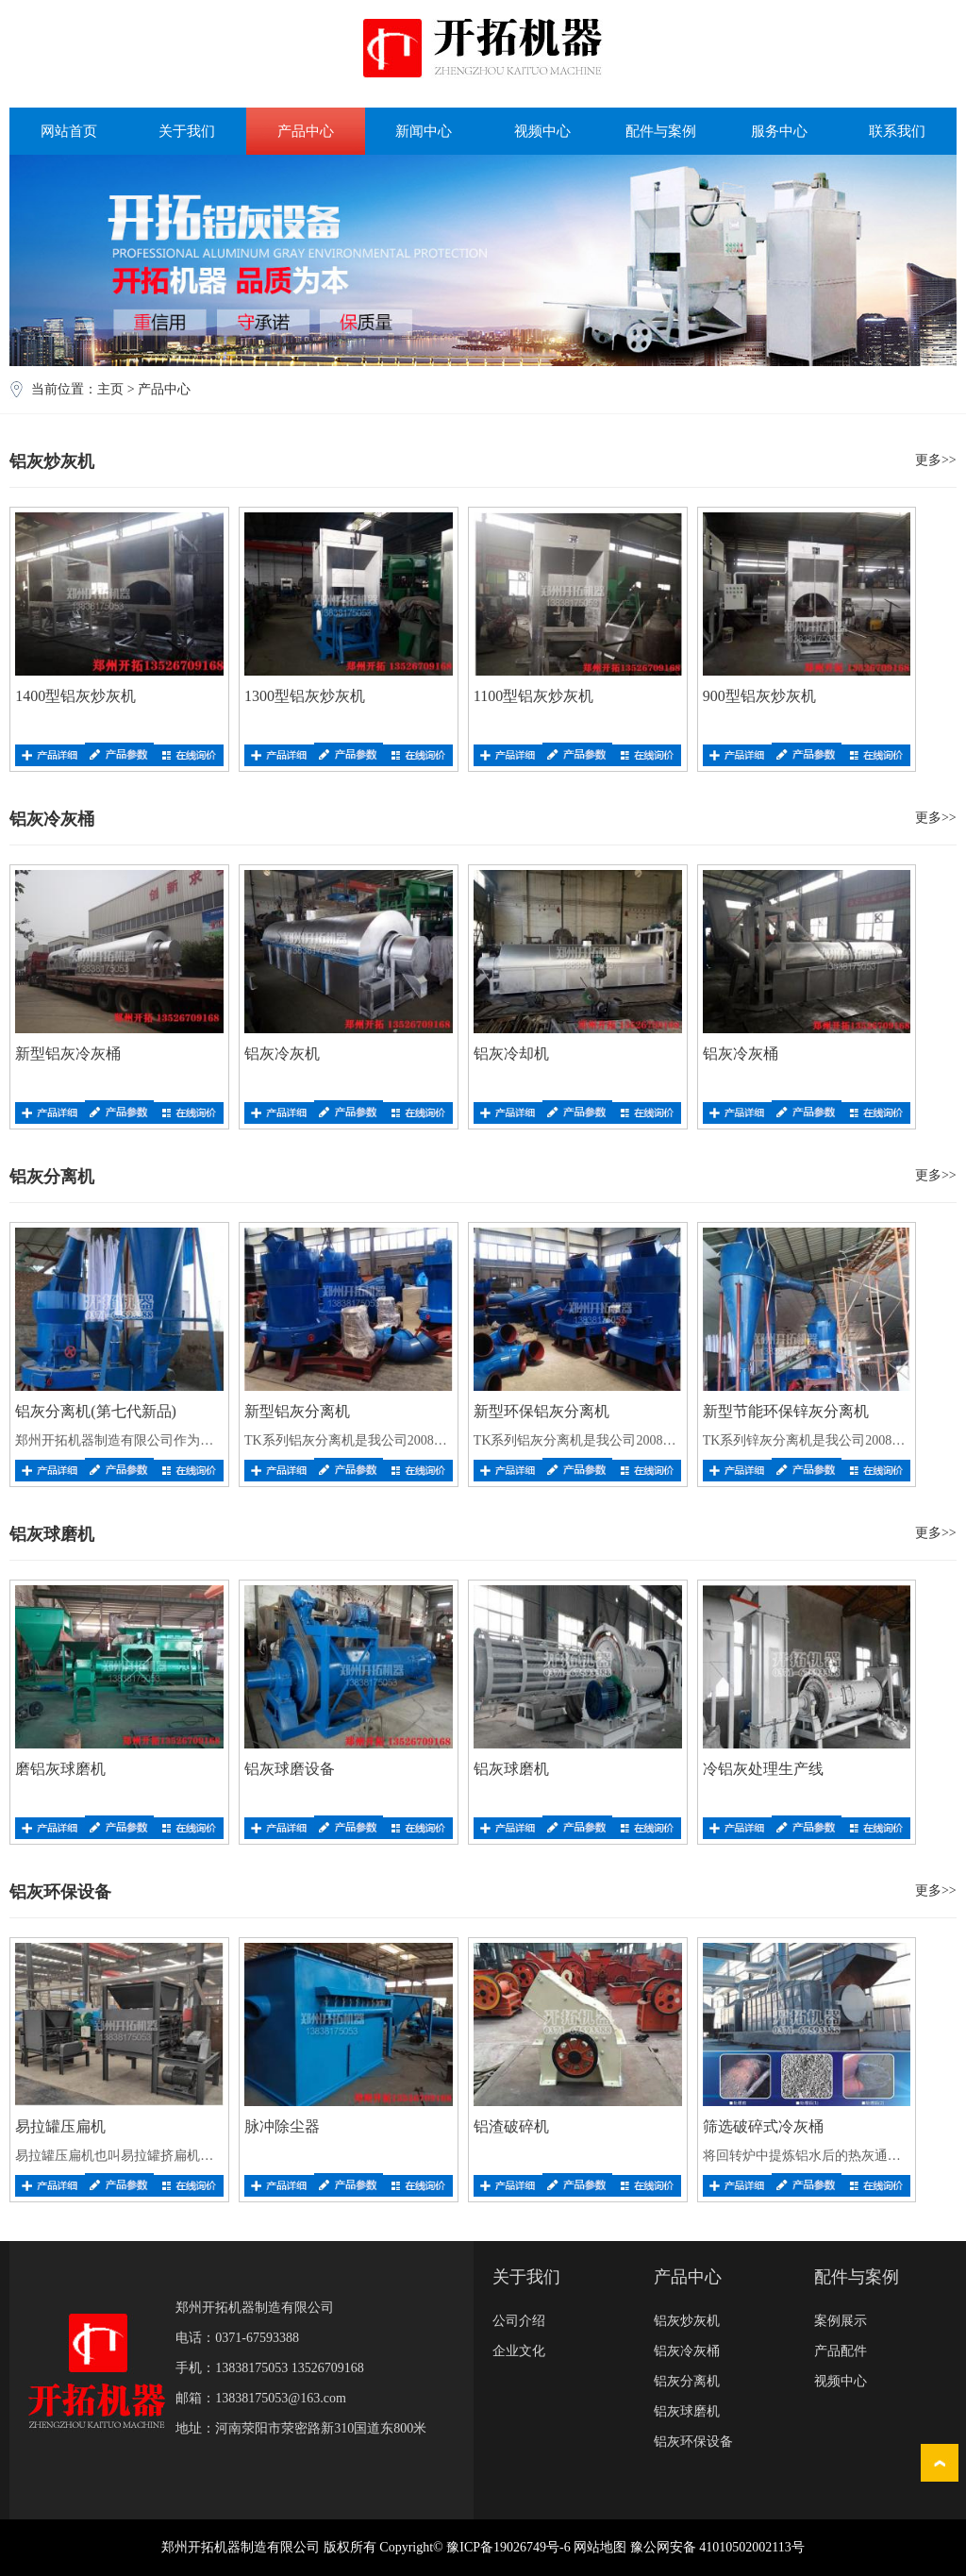 Image resolution: width=966 pixels, height=2576 pixels. I want to click on 企业文化, so click(518, 2351).